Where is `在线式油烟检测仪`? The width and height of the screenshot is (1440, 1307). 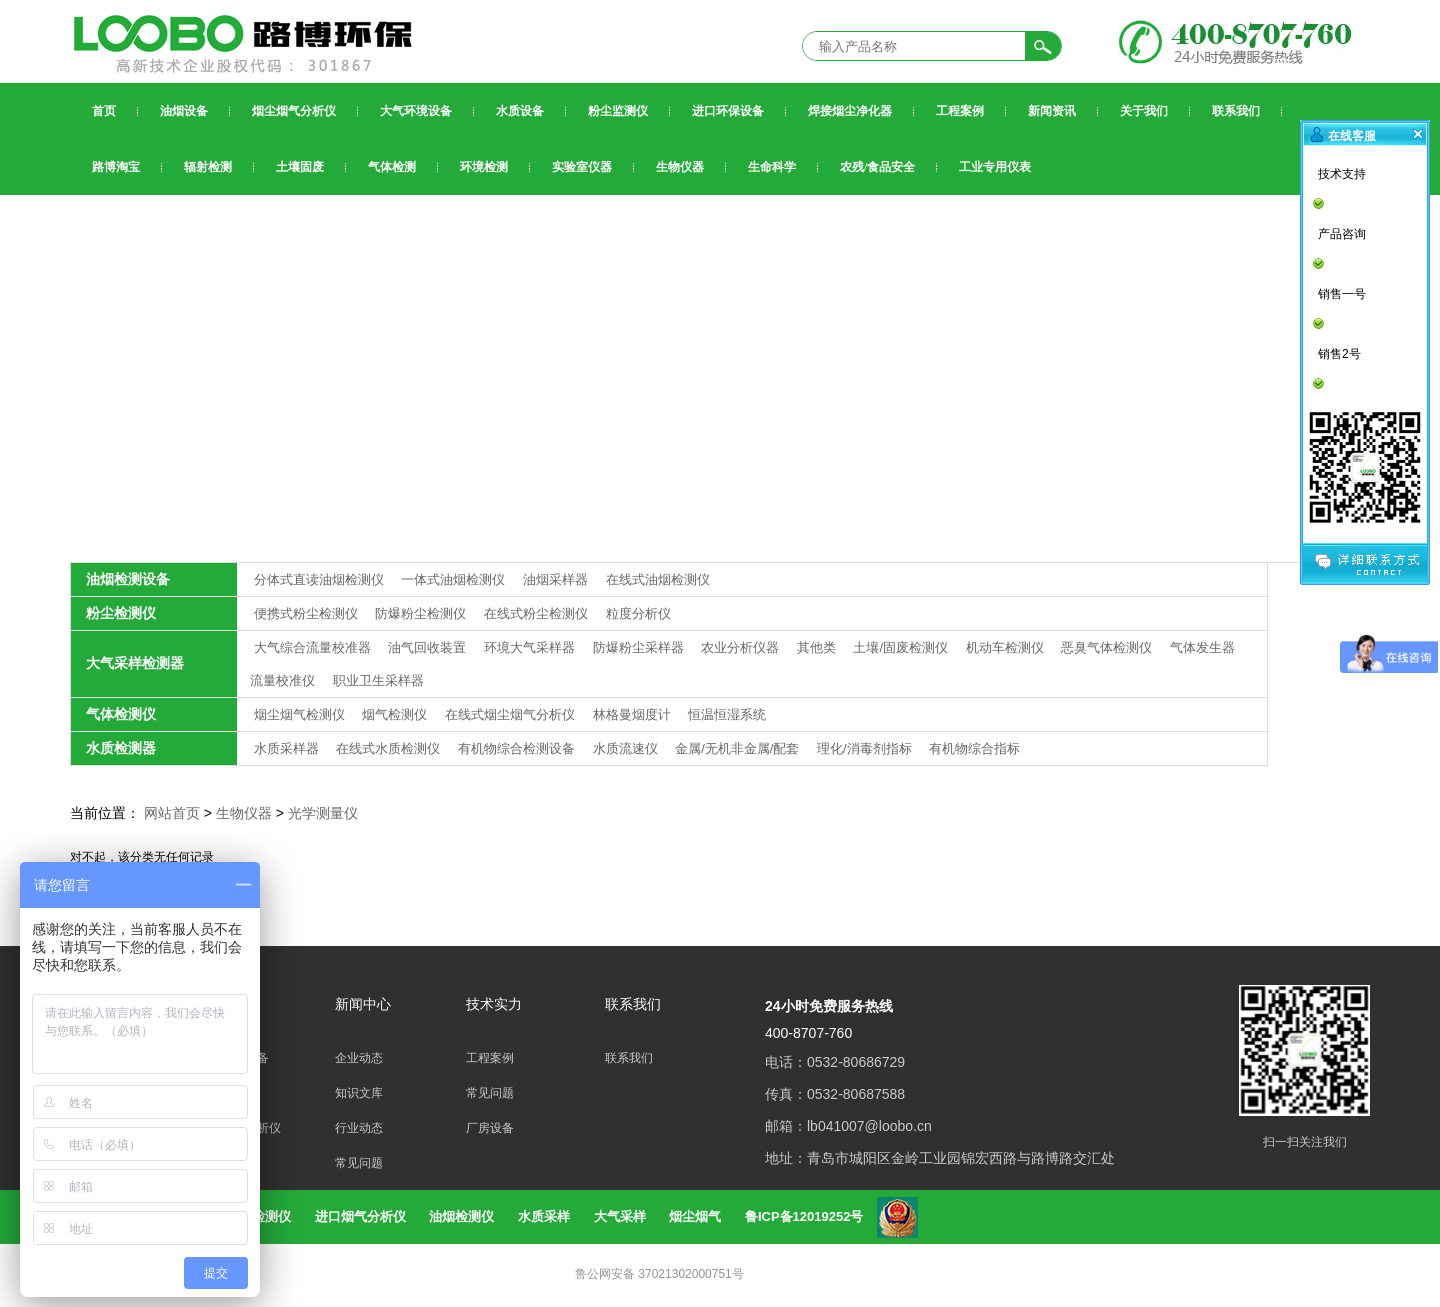
在线式油烟检测仪 is located at coordinates (658, 579).